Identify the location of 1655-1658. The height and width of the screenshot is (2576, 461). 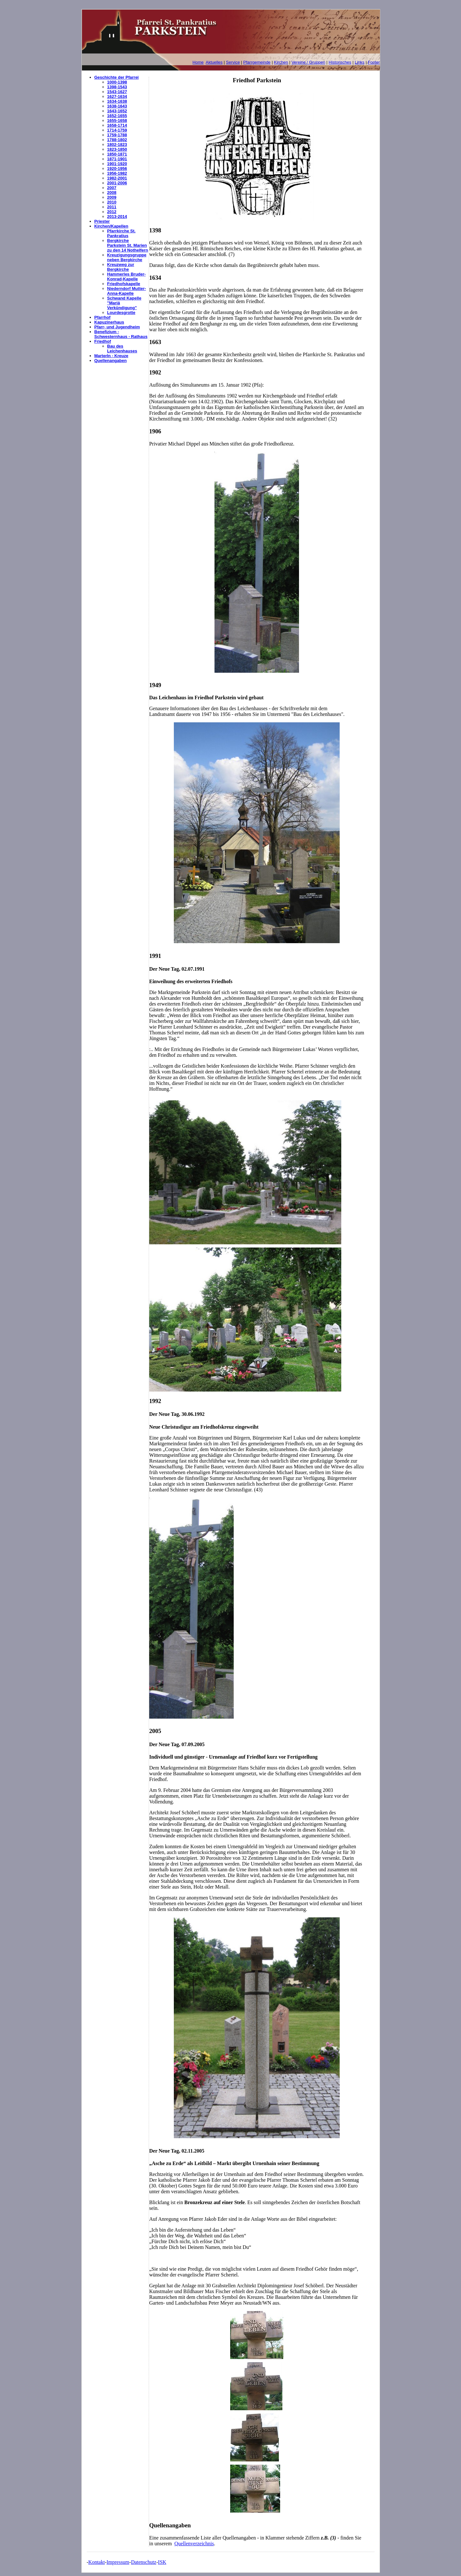
(117, 120).